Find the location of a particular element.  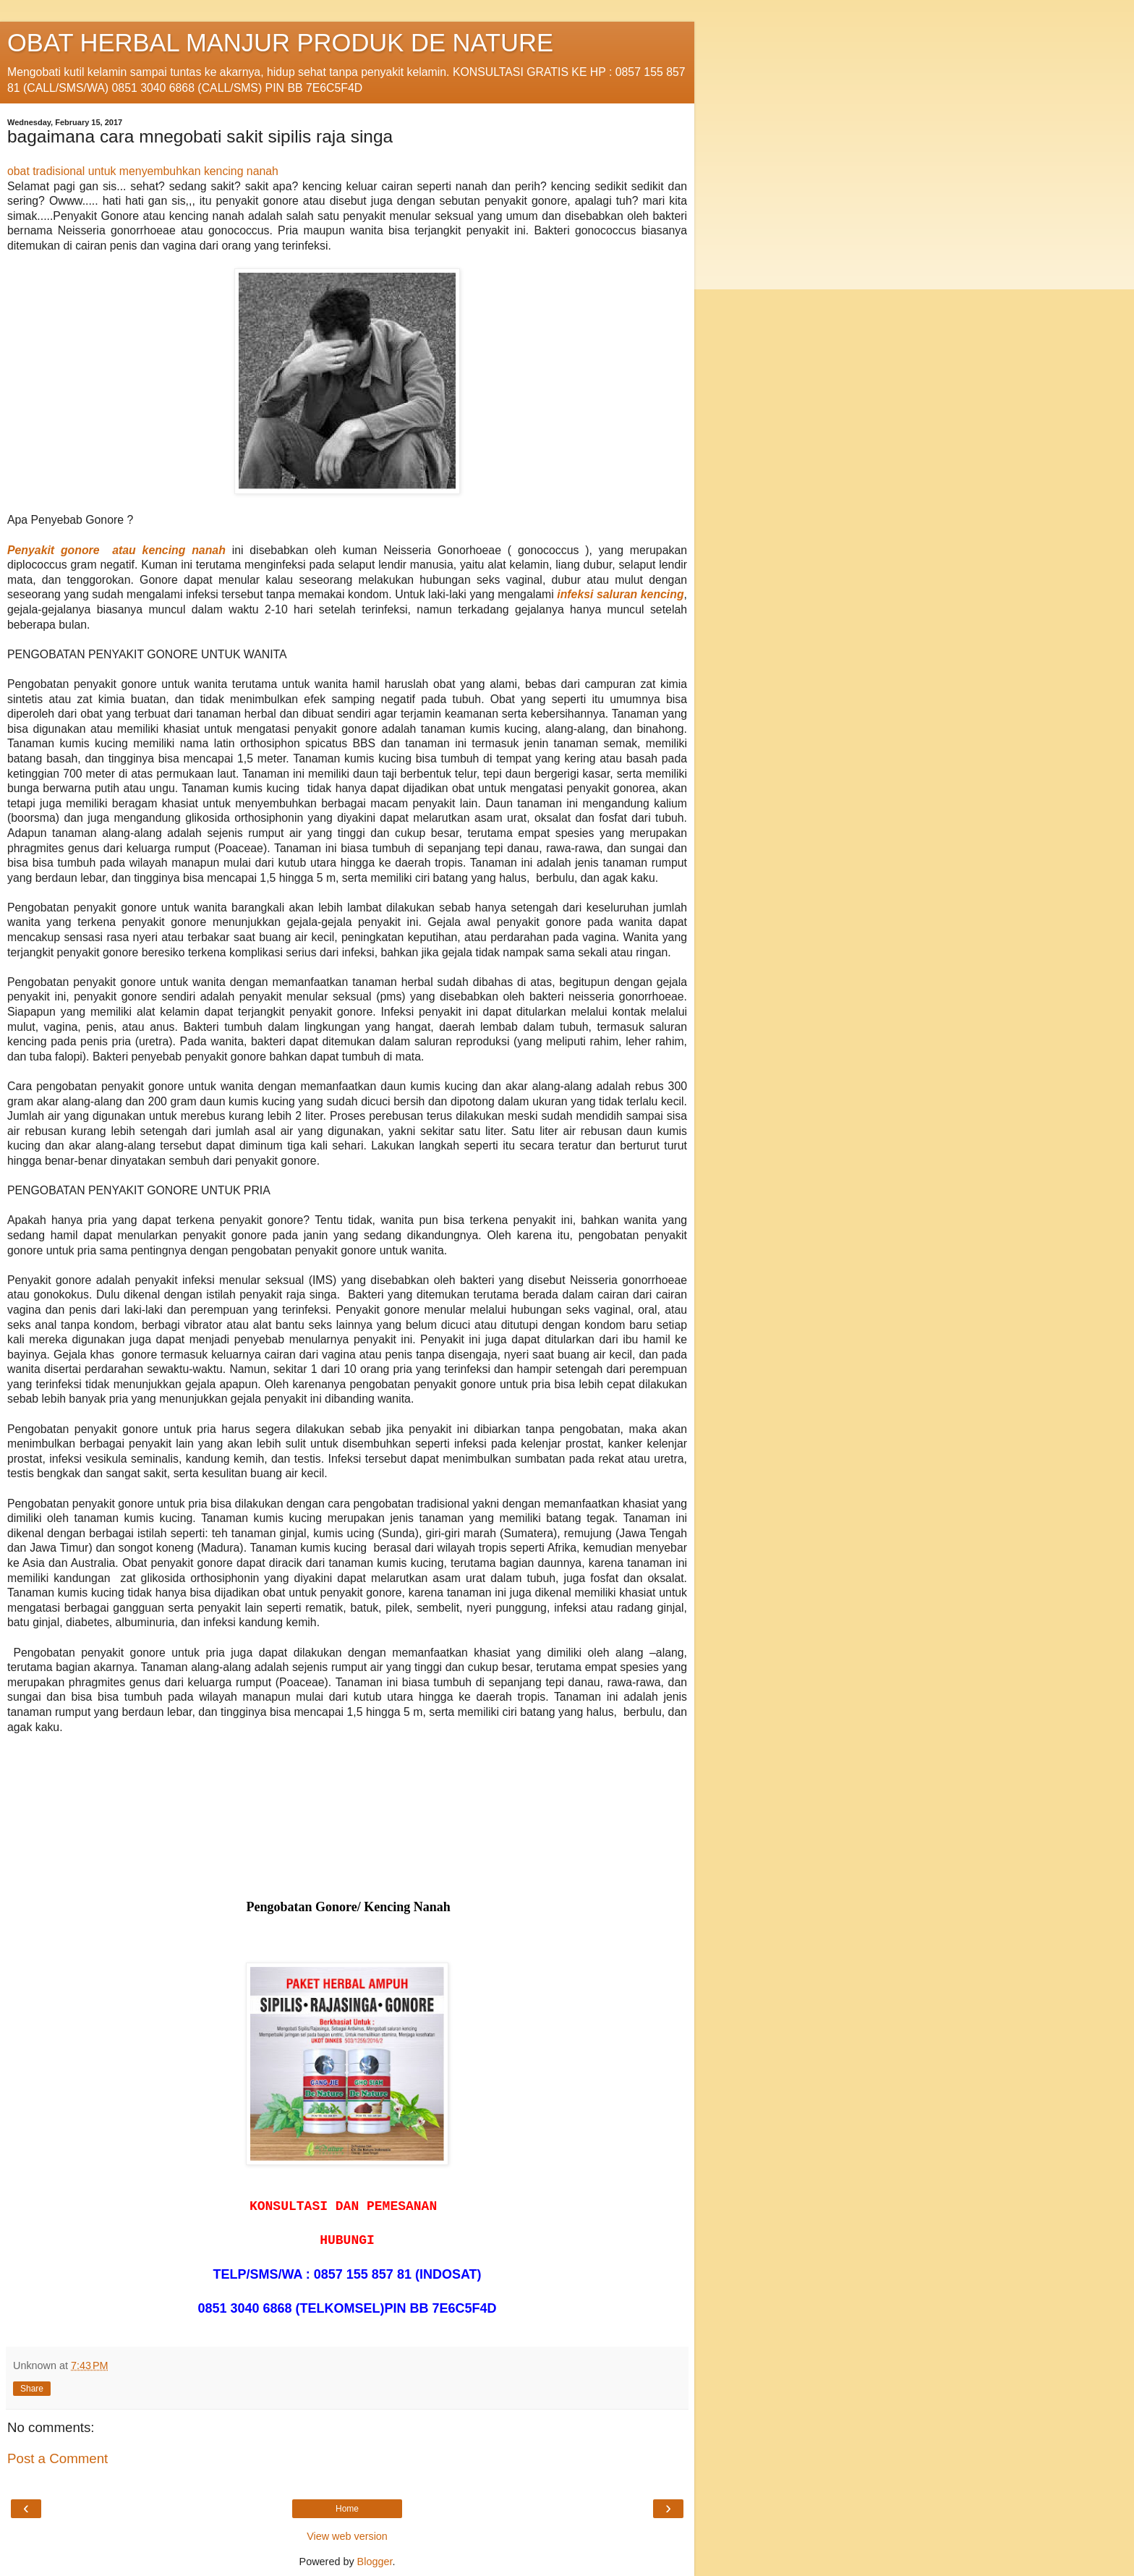

Penyakit gonore atau kencing nanah is located at coordinates (116, 550).